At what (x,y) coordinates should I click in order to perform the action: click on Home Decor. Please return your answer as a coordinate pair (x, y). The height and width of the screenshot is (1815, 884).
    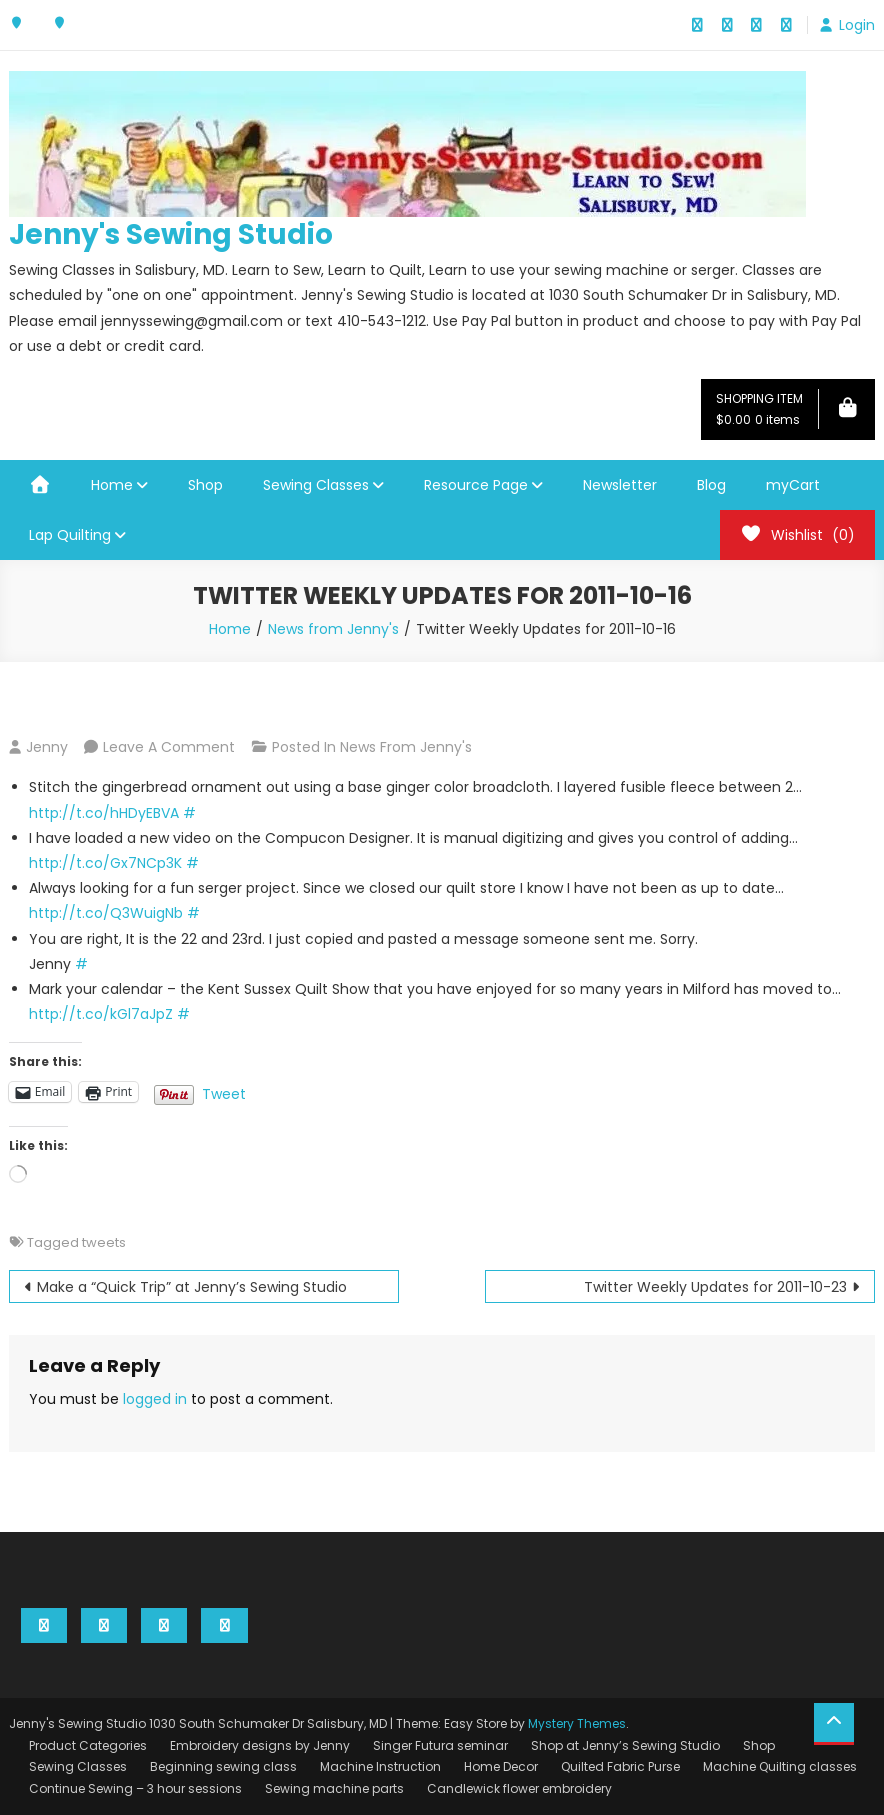
    Looking at the image, I should click on (501, 1766).